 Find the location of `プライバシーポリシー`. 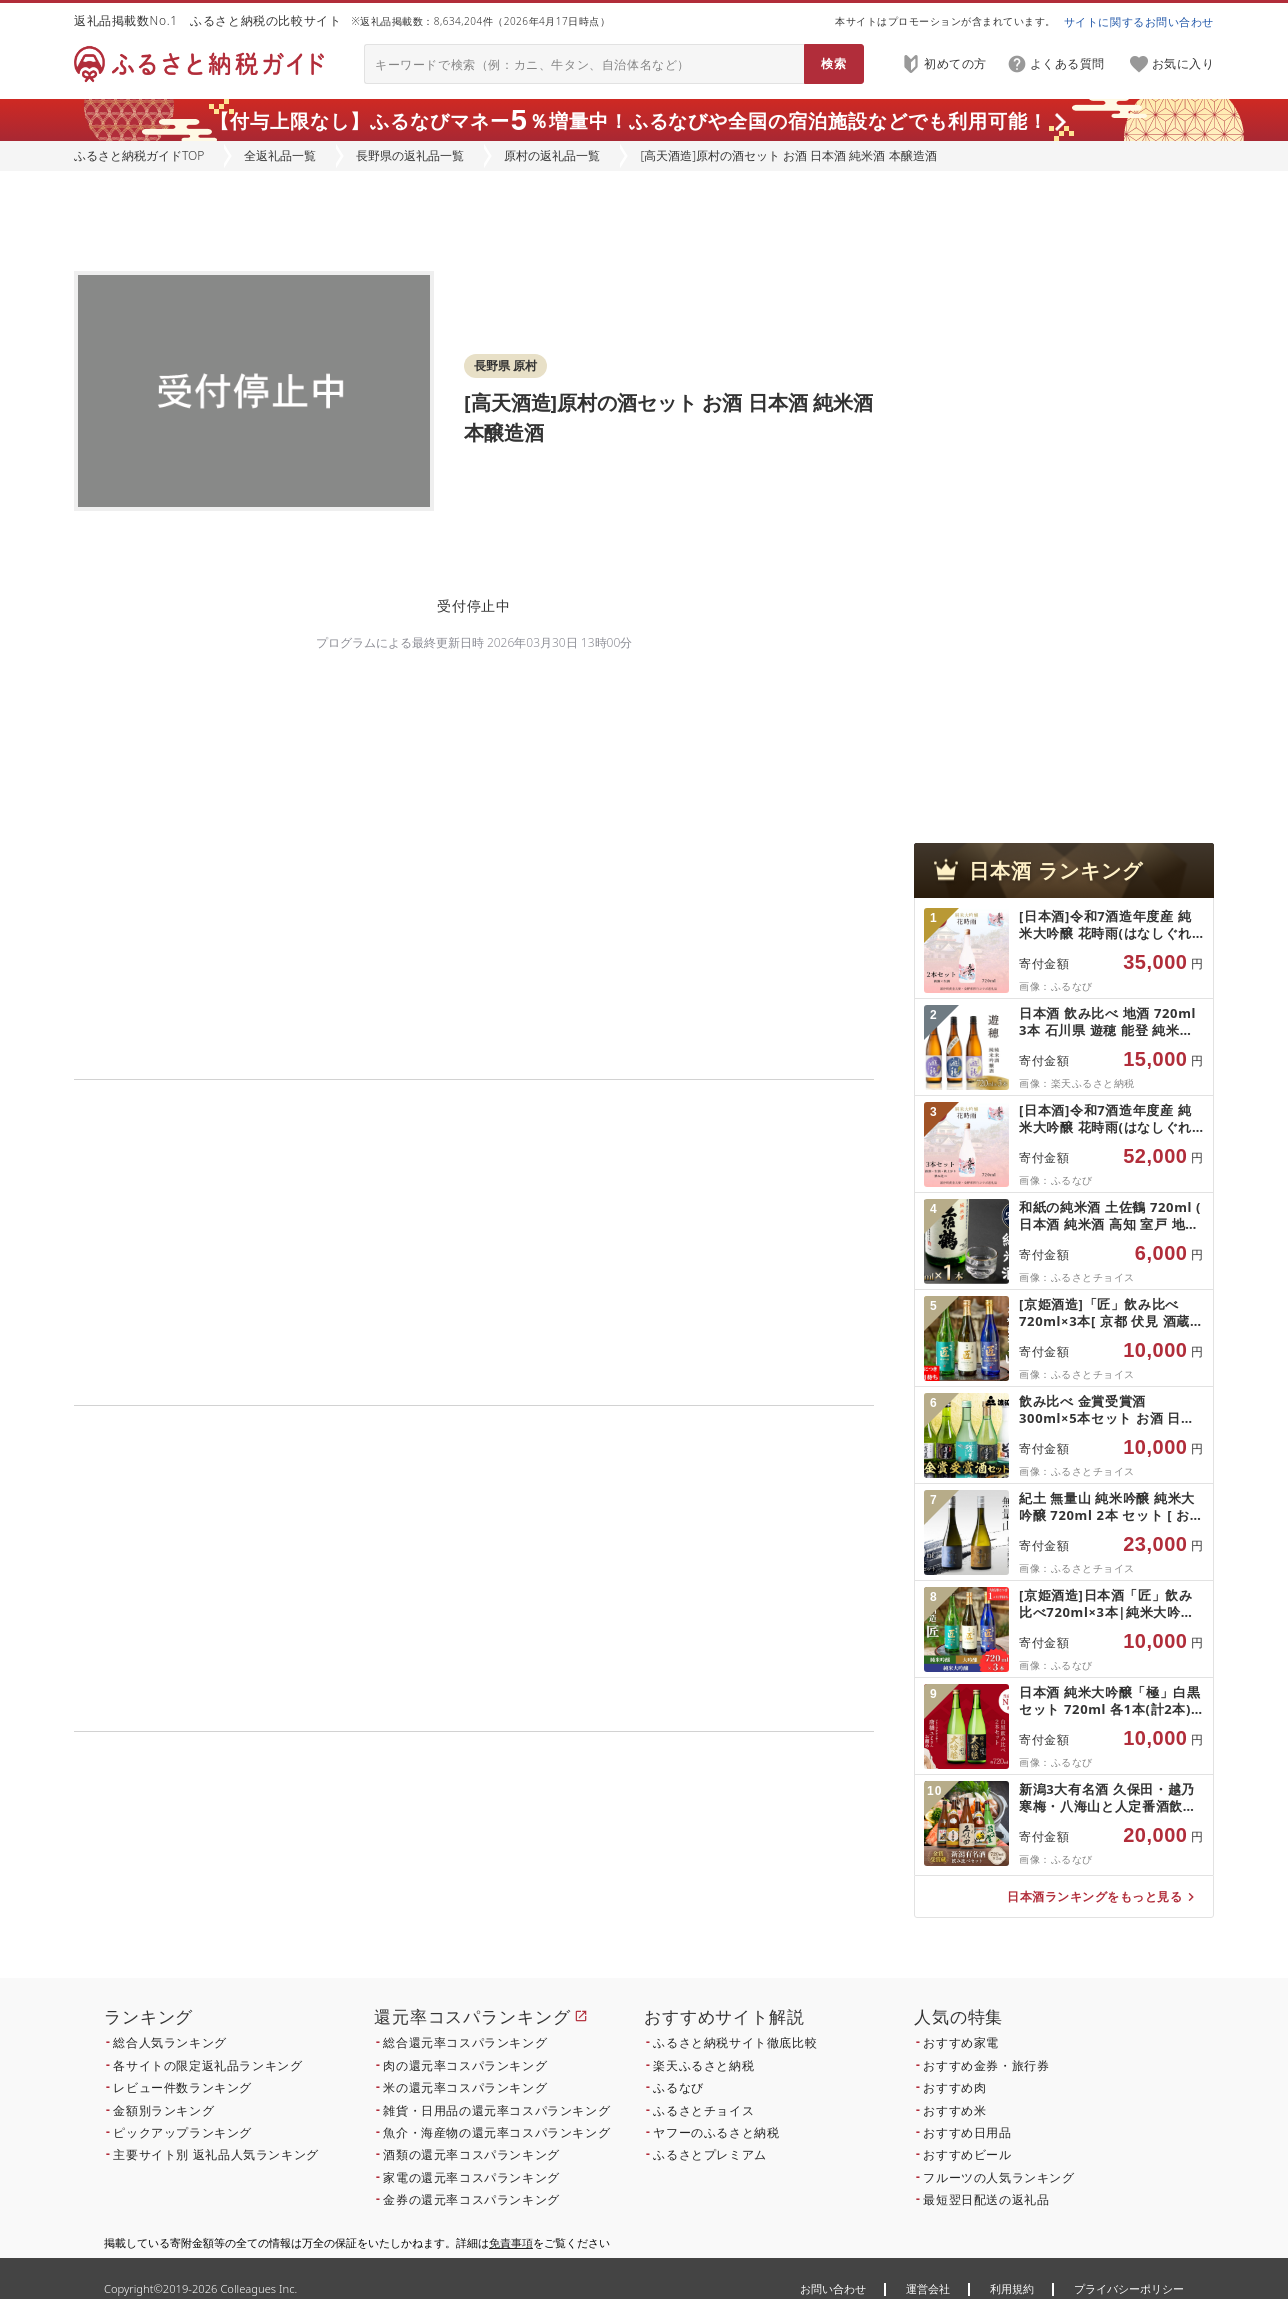

プライバシーポリシー is located at coordinates (1129, 2288).